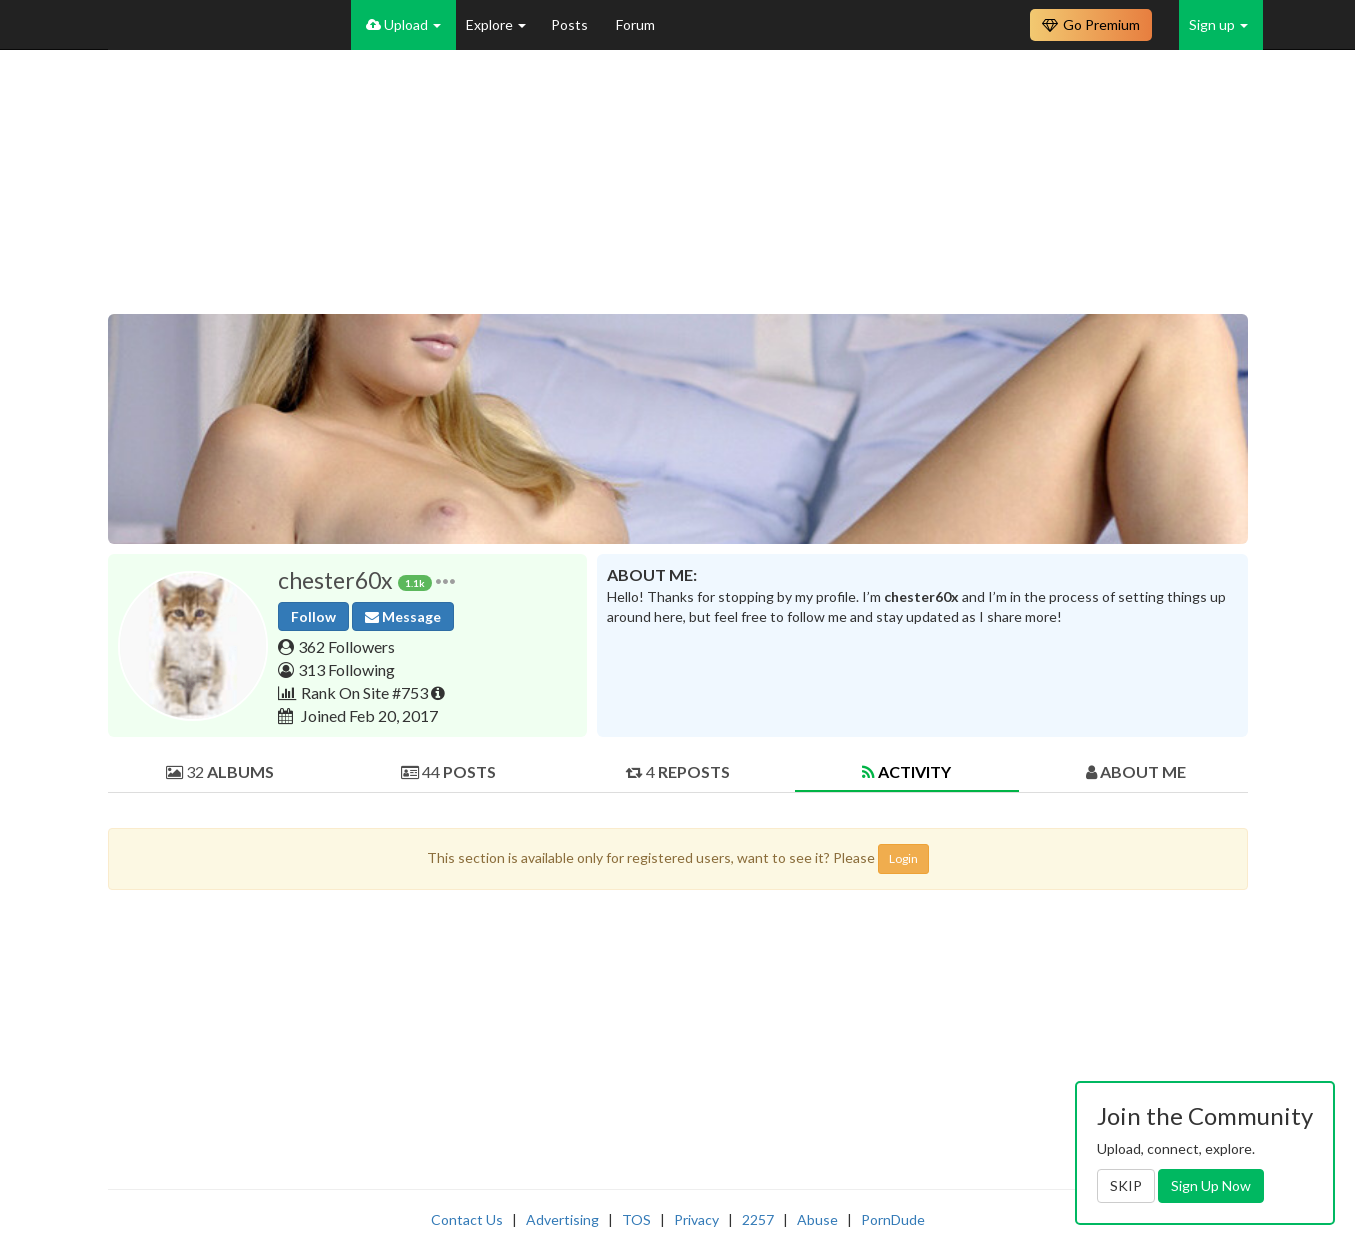  Describe the element at coordinates (346, 669) in the screenshot. I see `313 Following` at that location.